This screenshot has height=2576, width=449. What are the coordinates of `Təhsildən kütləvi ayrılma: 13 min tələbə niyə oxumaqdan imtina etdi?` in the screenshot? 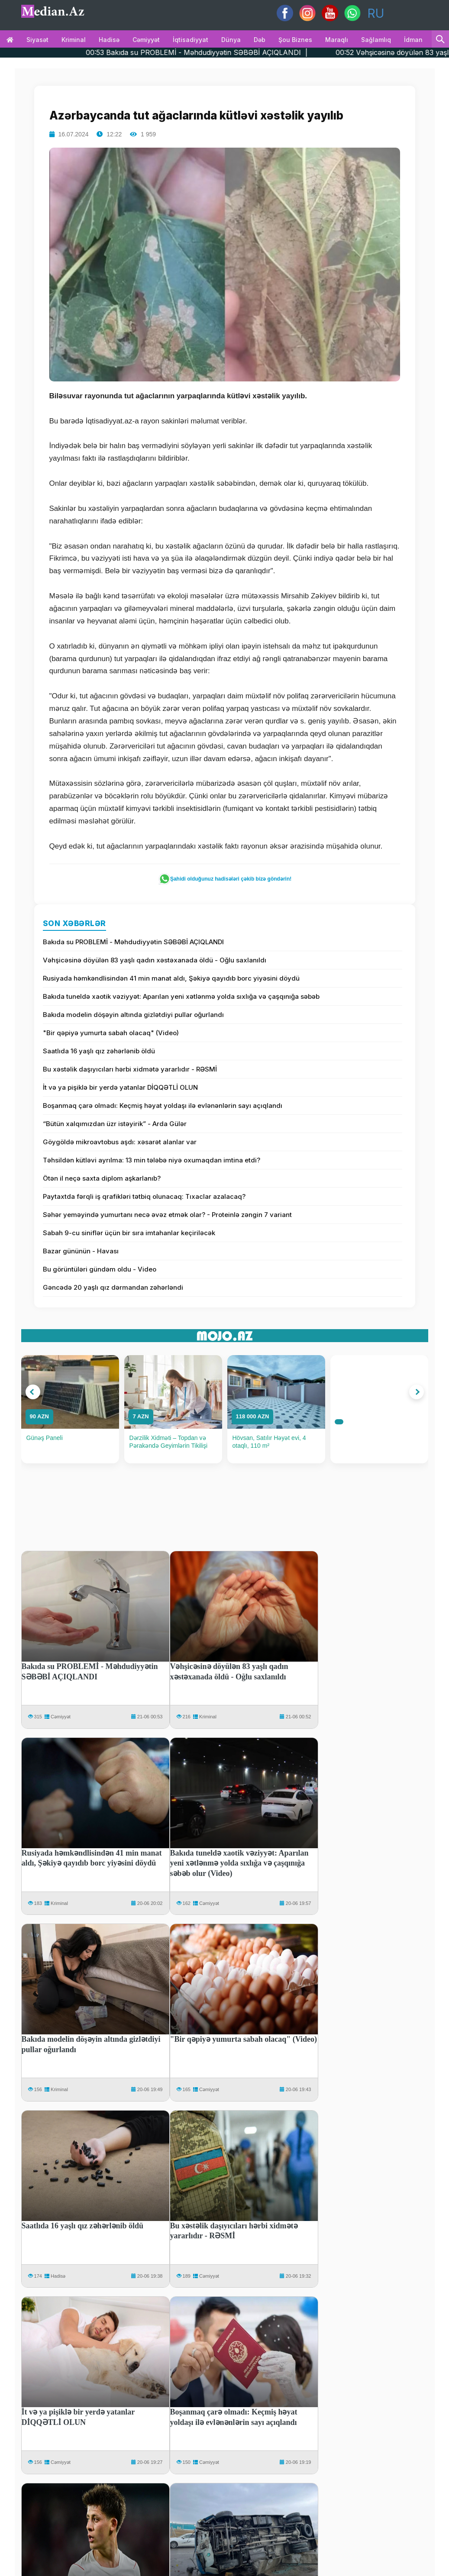 It's located at (151, 1160).